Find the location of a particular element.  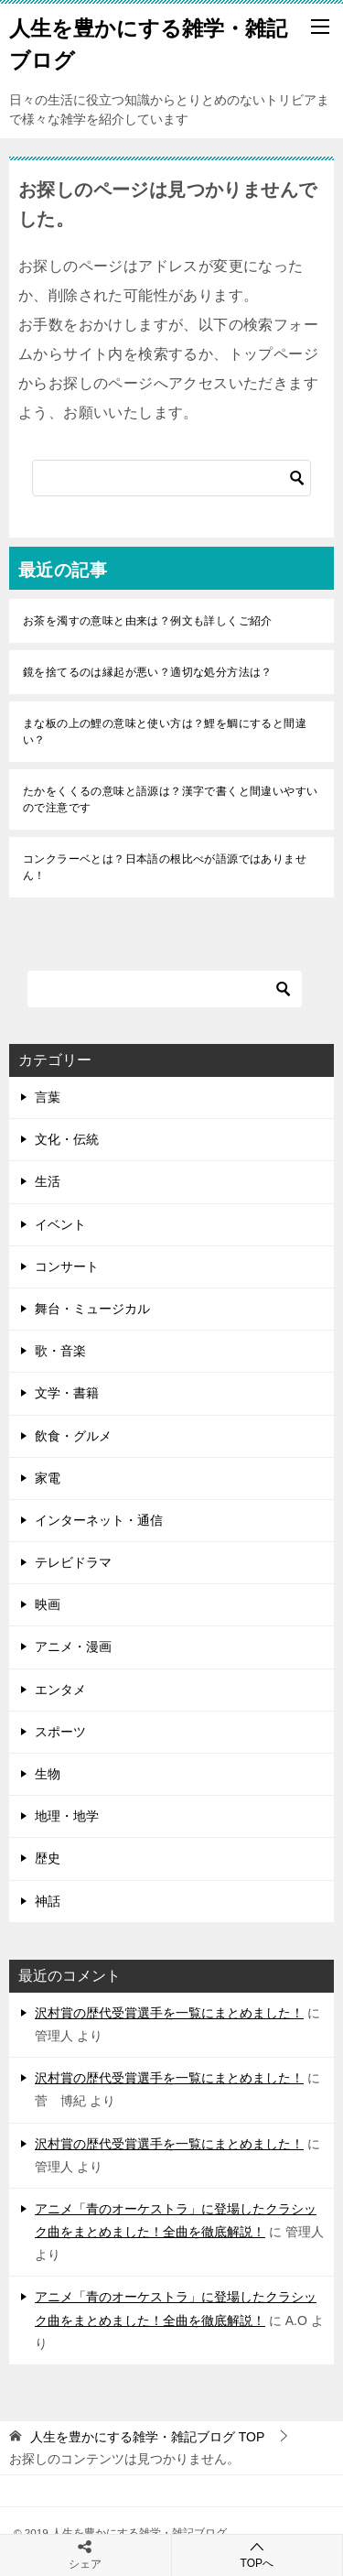

生活 is located at coordinates (47, 1181).